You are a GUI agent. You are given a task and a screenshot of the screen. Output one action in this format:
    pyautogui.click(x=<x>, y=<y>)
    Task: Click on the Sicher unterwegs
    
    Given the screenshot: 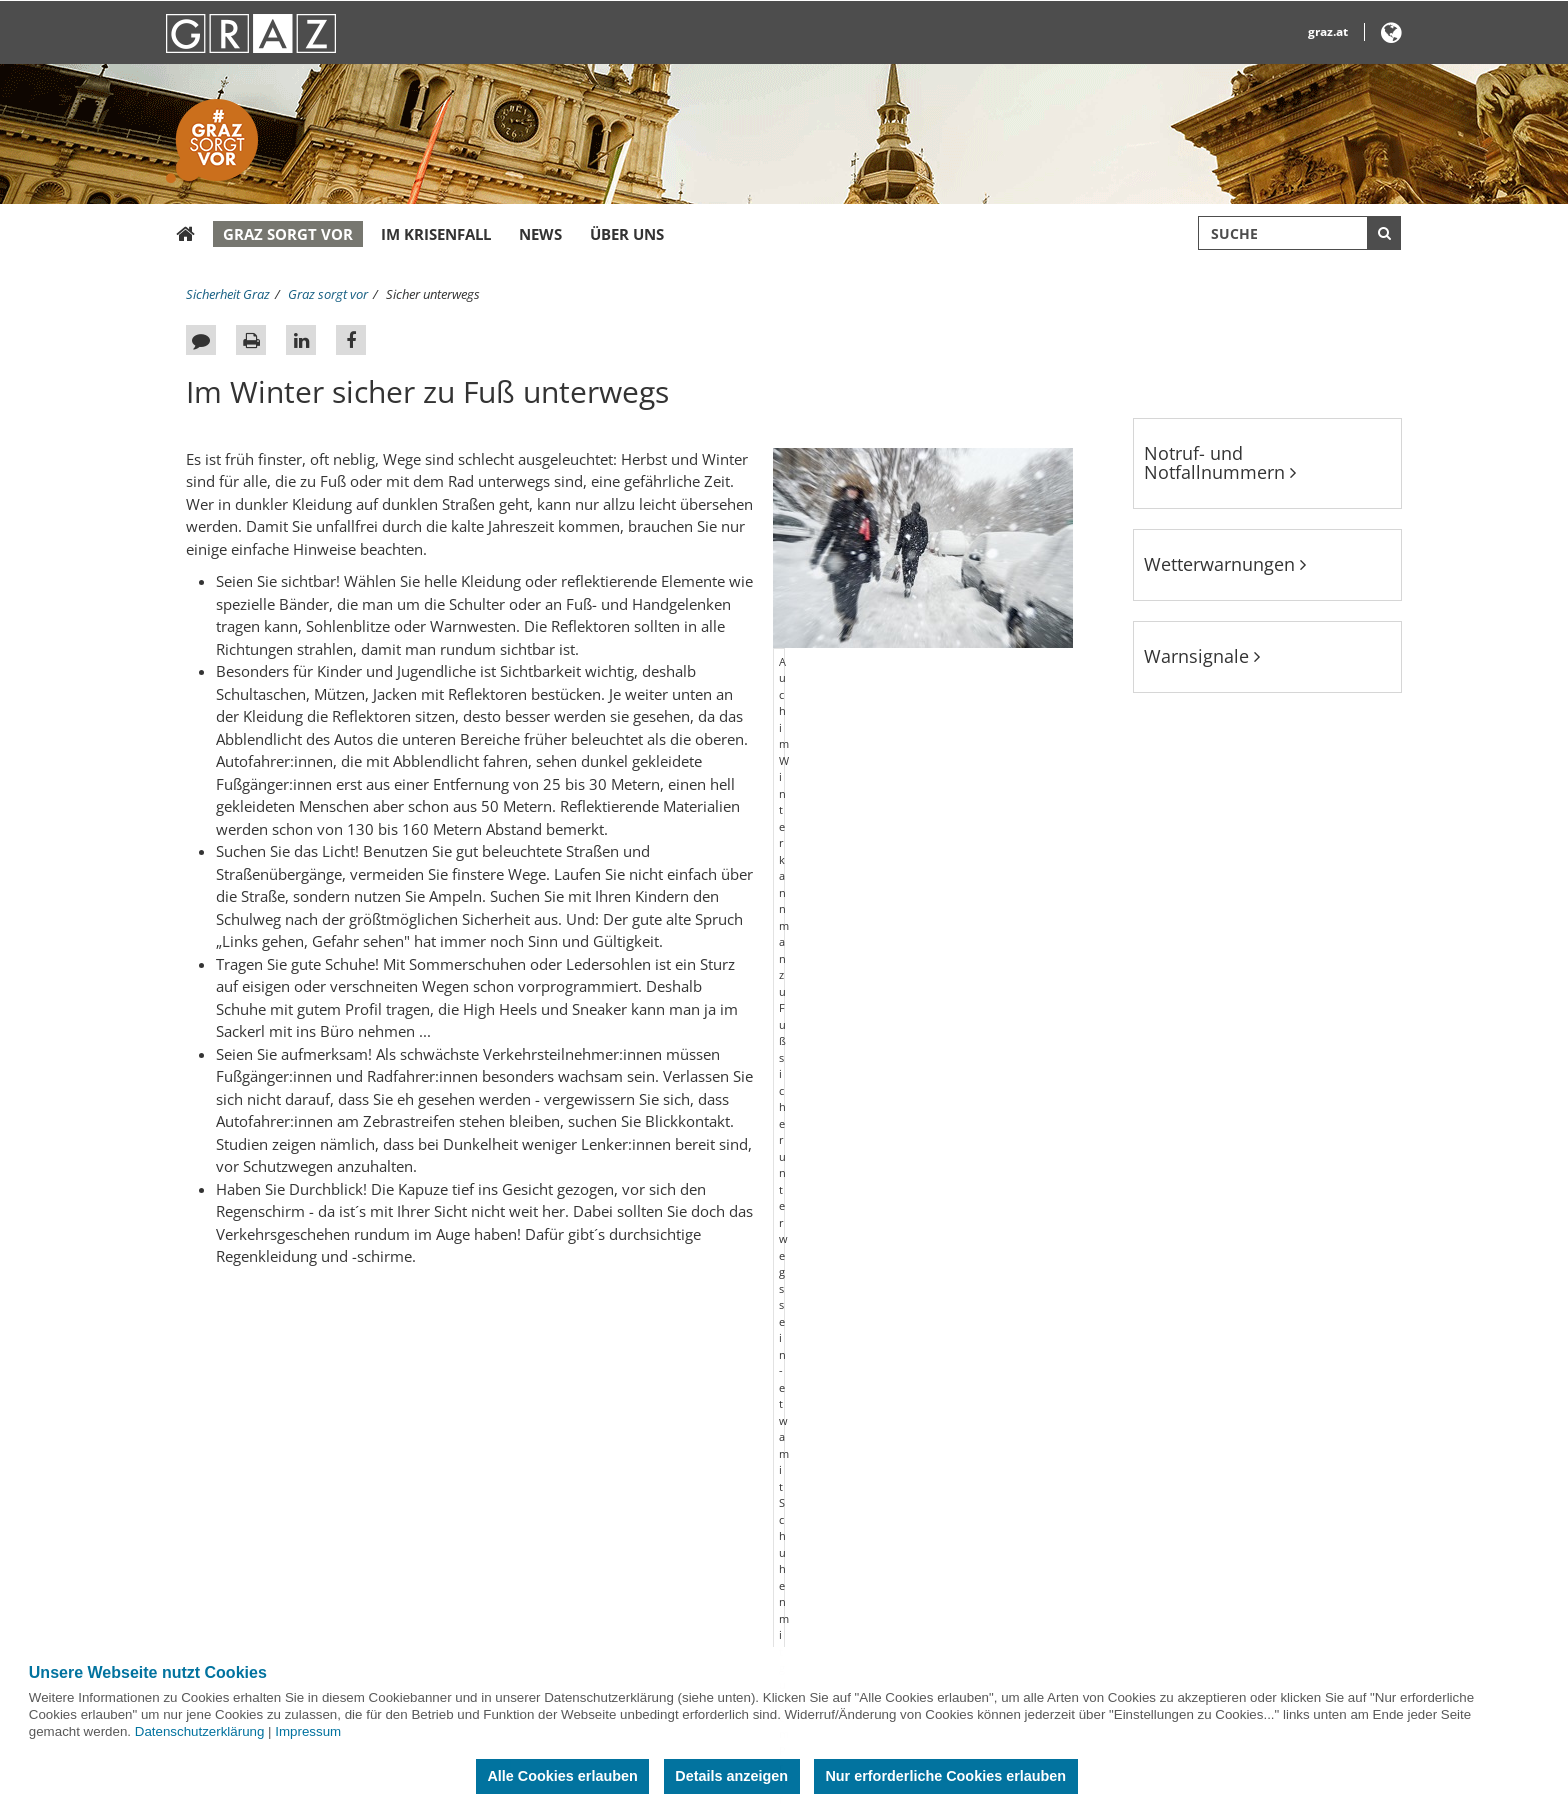 What is the action you would take?
    pyautogui.click(x=433, y=294)
    